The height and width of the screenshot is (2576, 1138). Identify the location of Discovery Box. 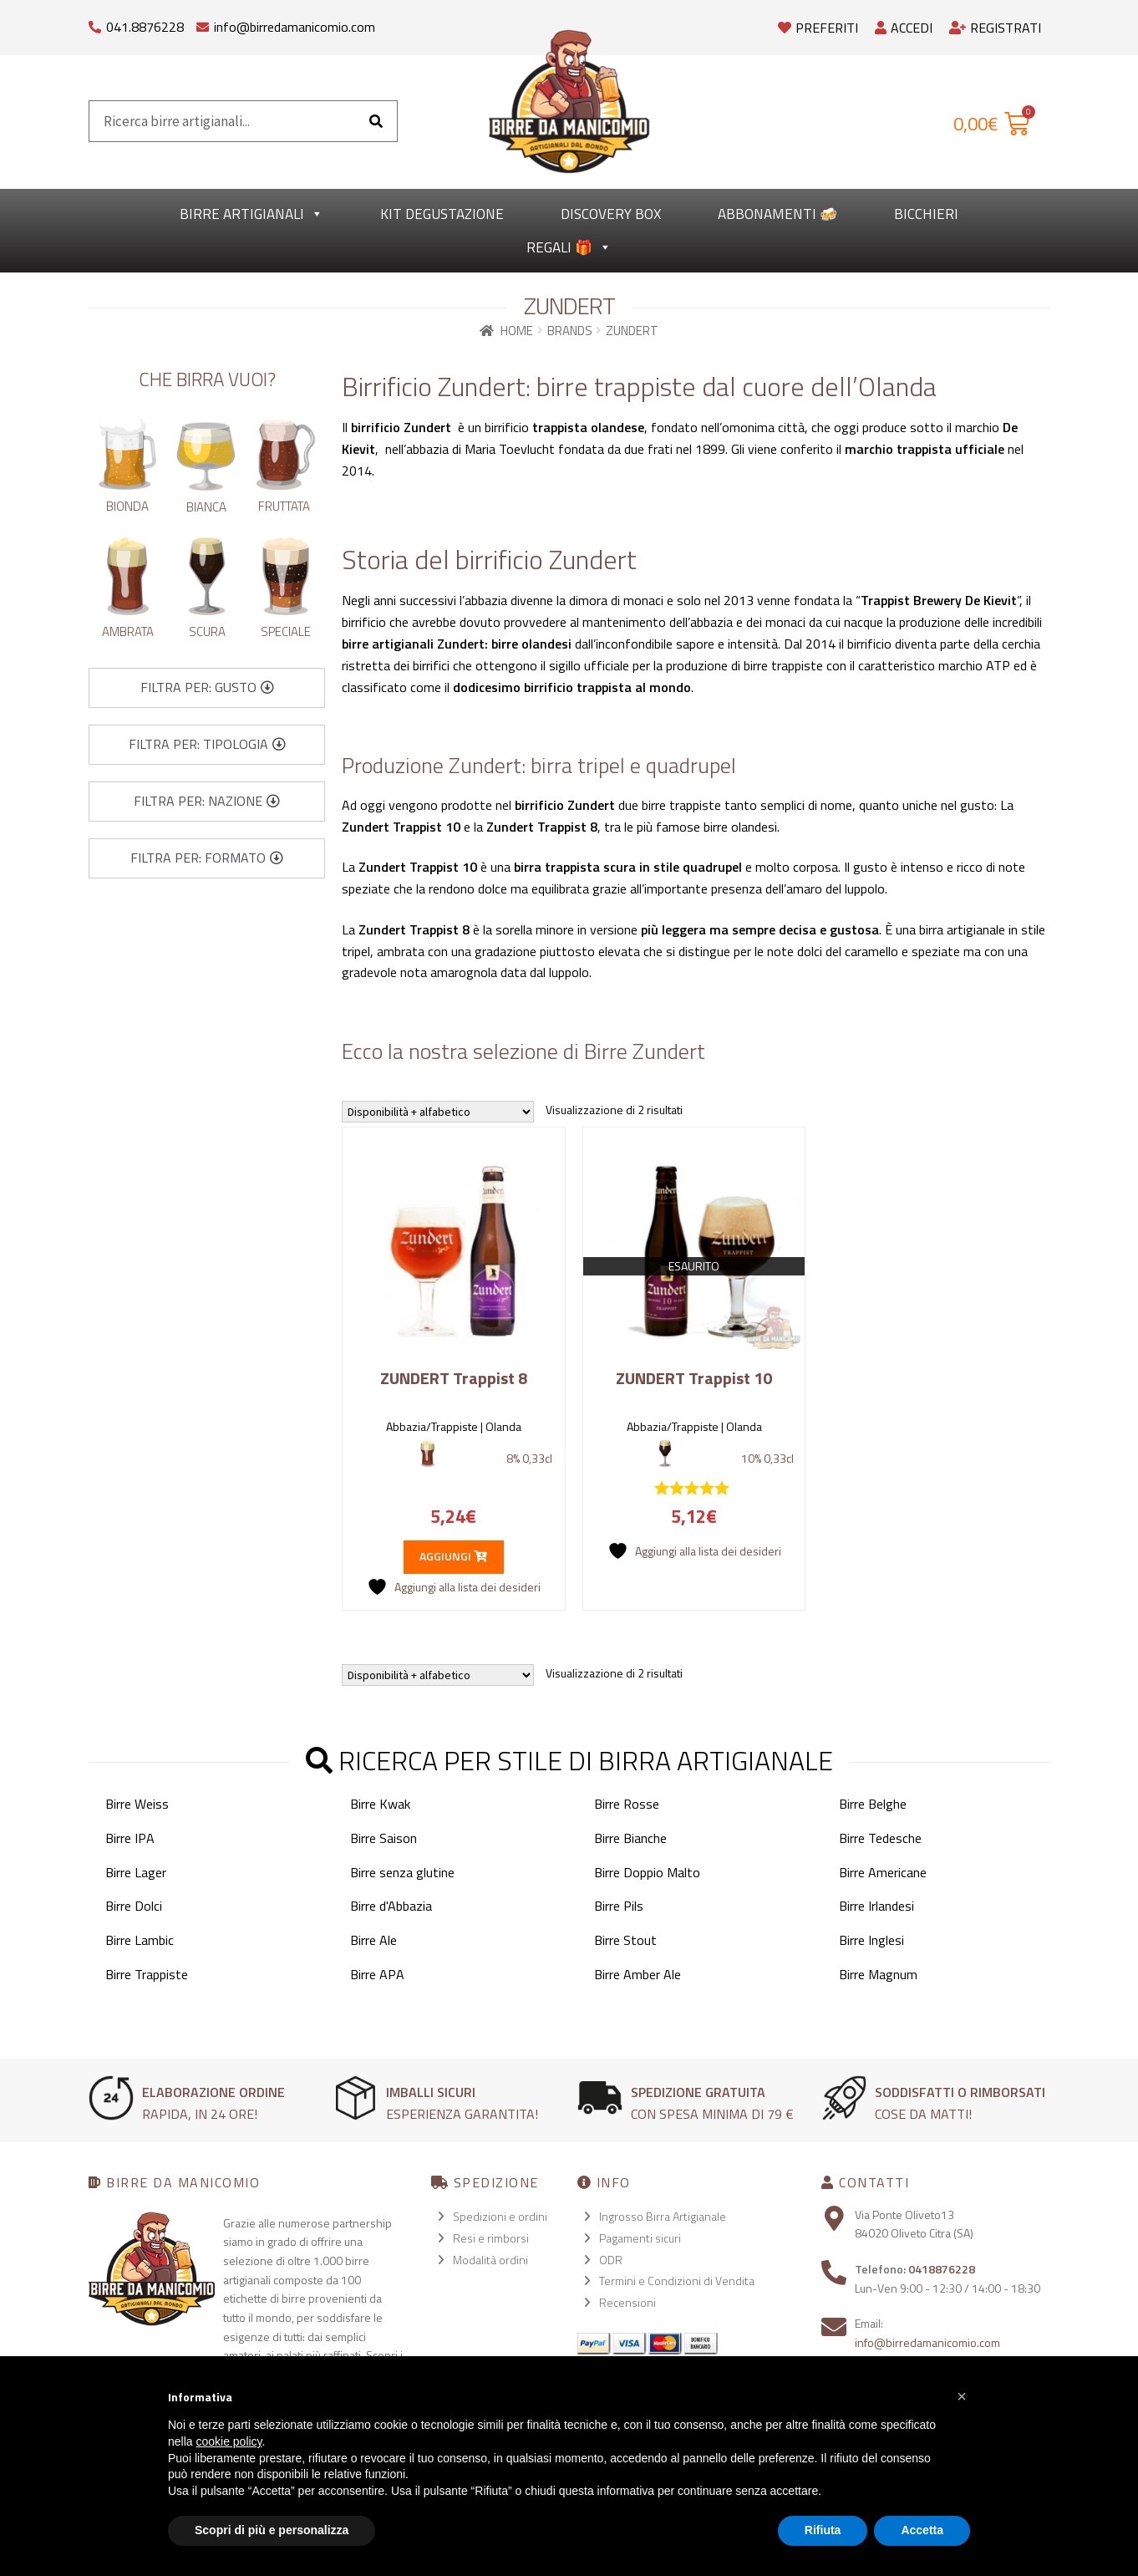
(611, 214).